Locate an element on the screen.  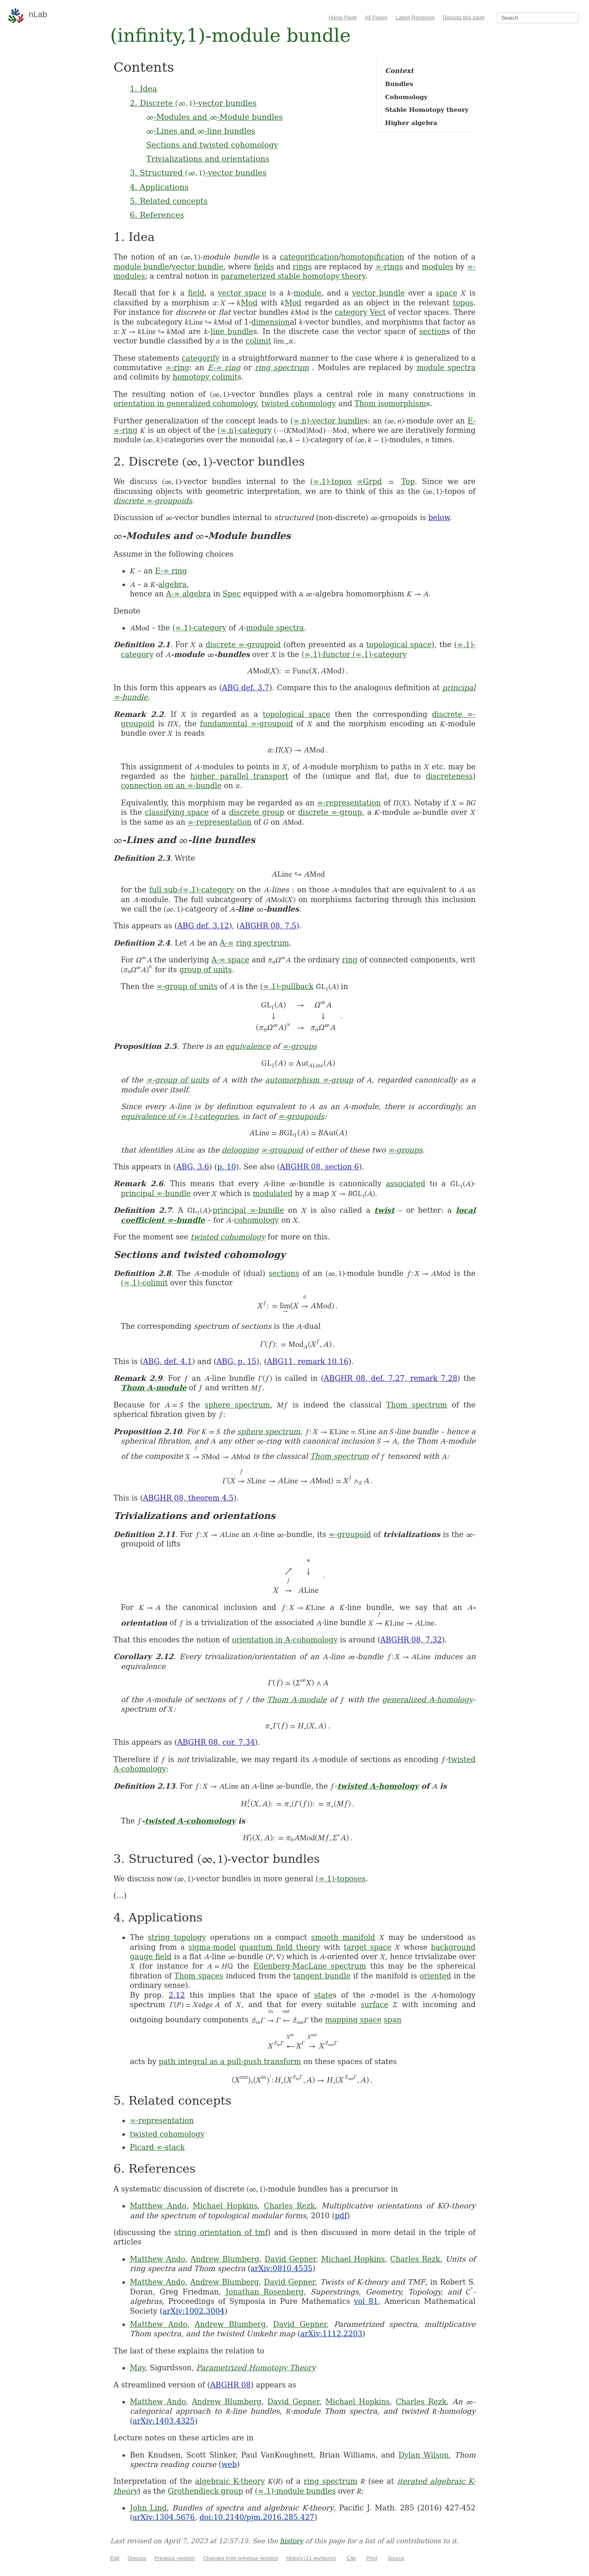
homotopification is located at coordinates (372, 256).